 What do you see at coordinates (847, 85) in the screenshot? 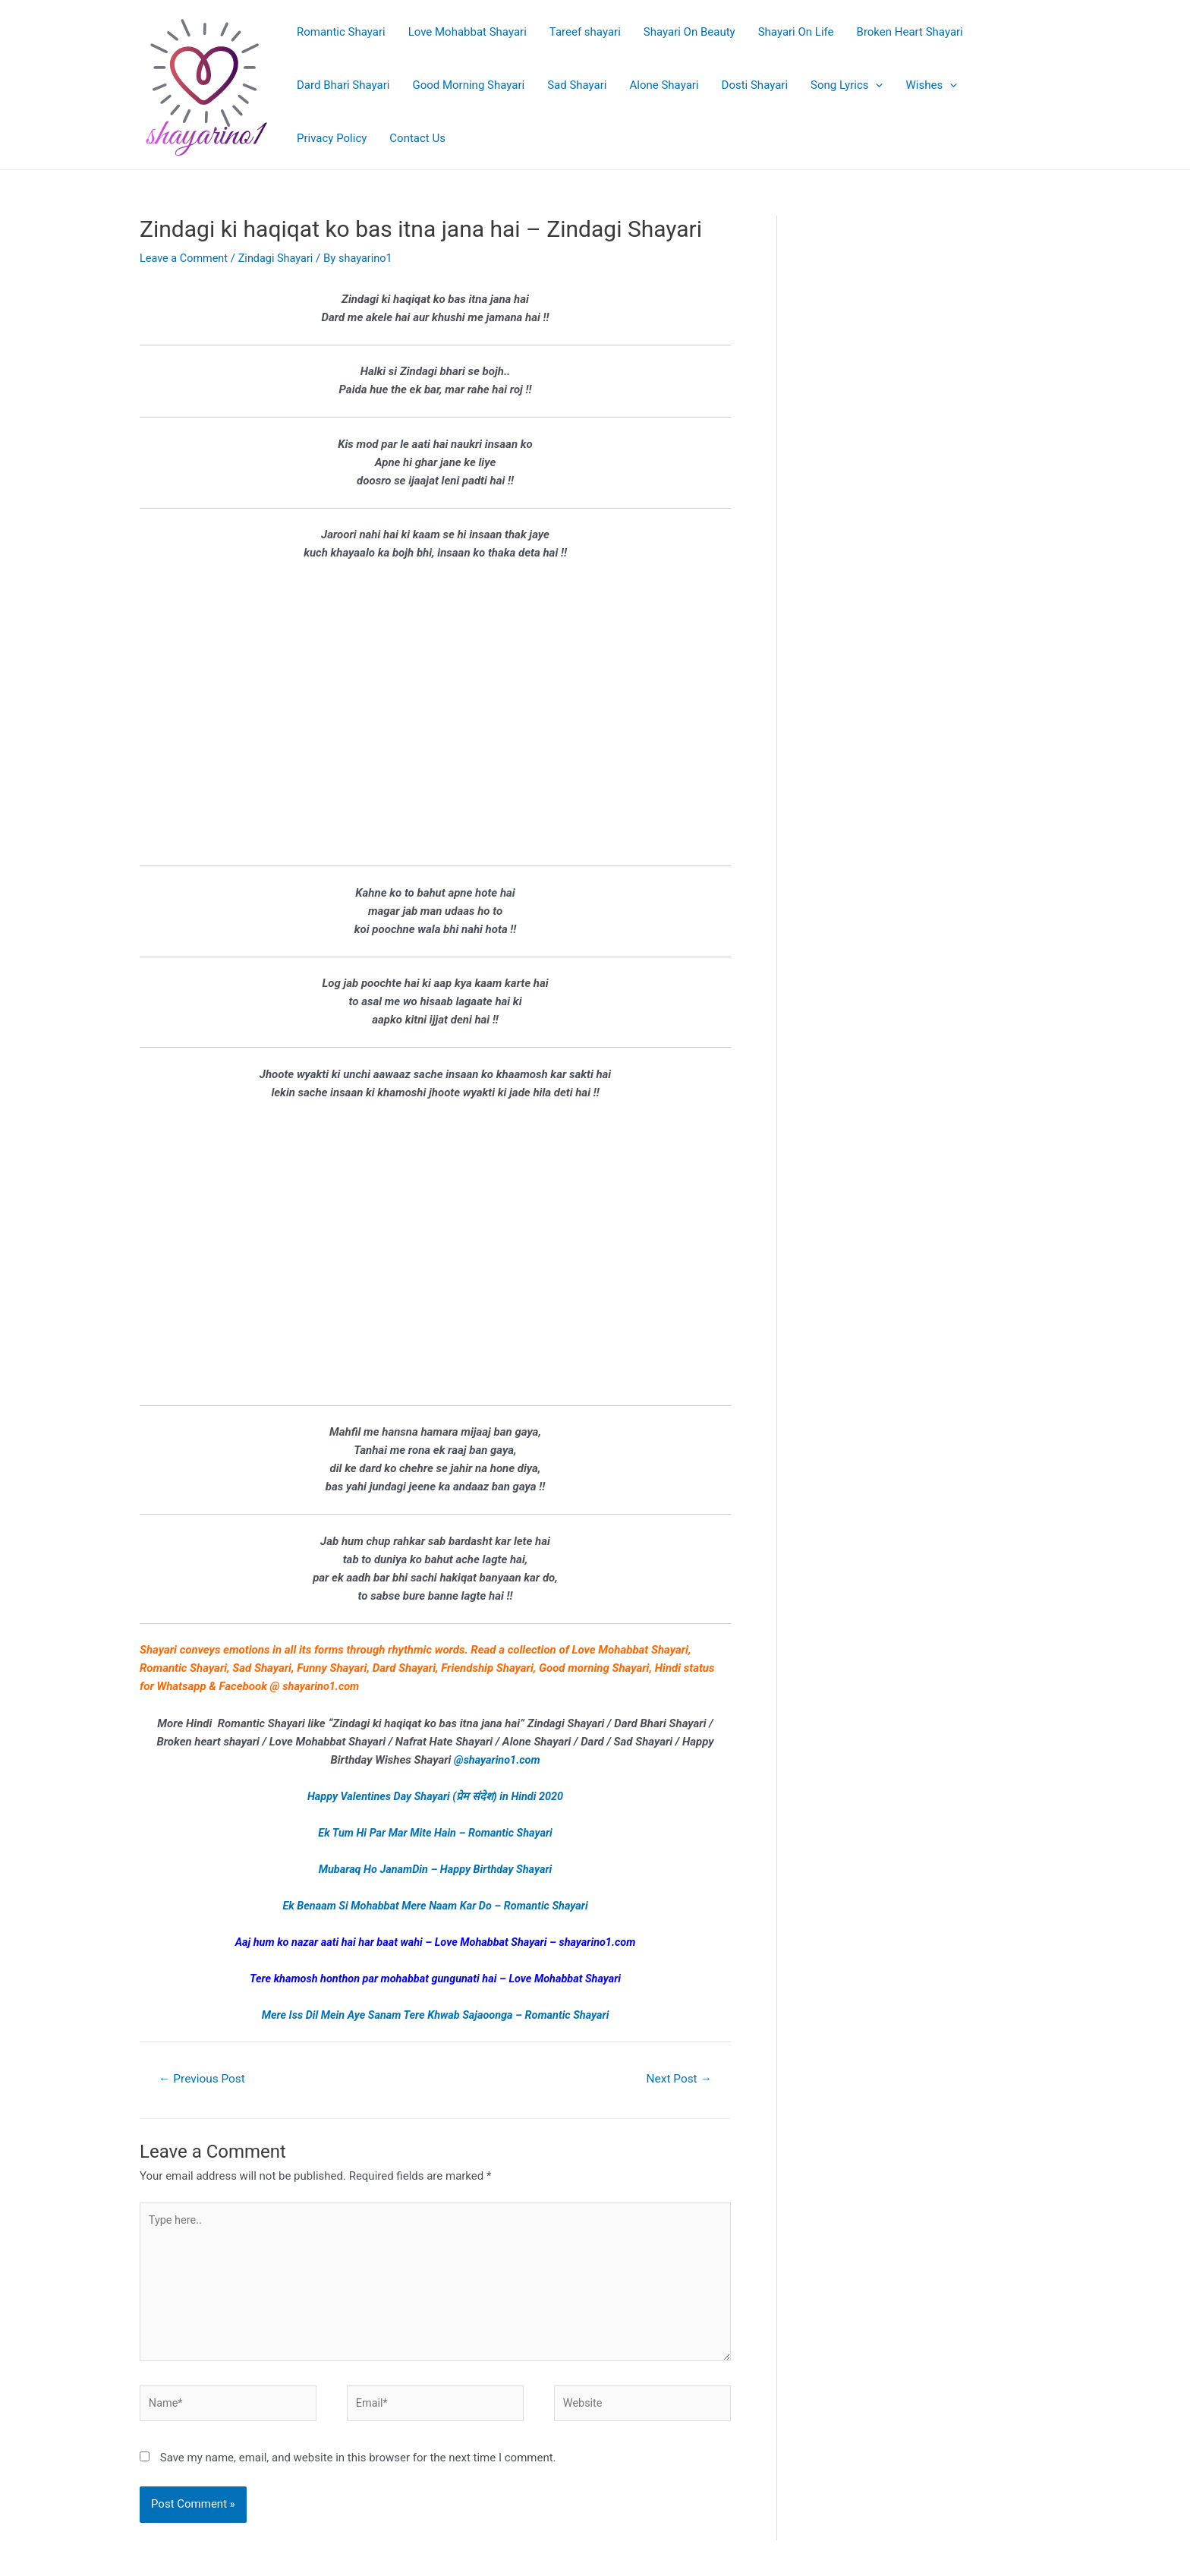
I see `Song Lyrics` at bounding box center [847, 85].